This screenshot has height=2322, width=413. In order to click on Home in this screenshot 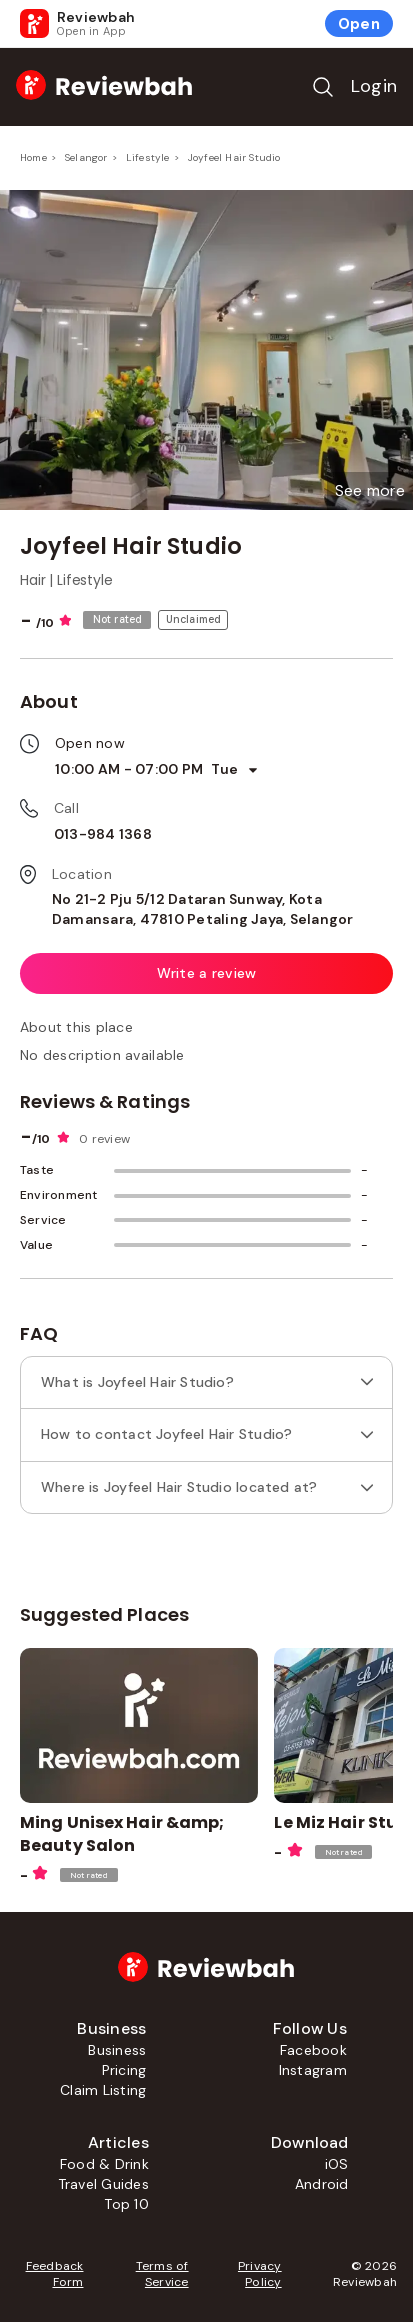, I will do `click(33, 157)`.